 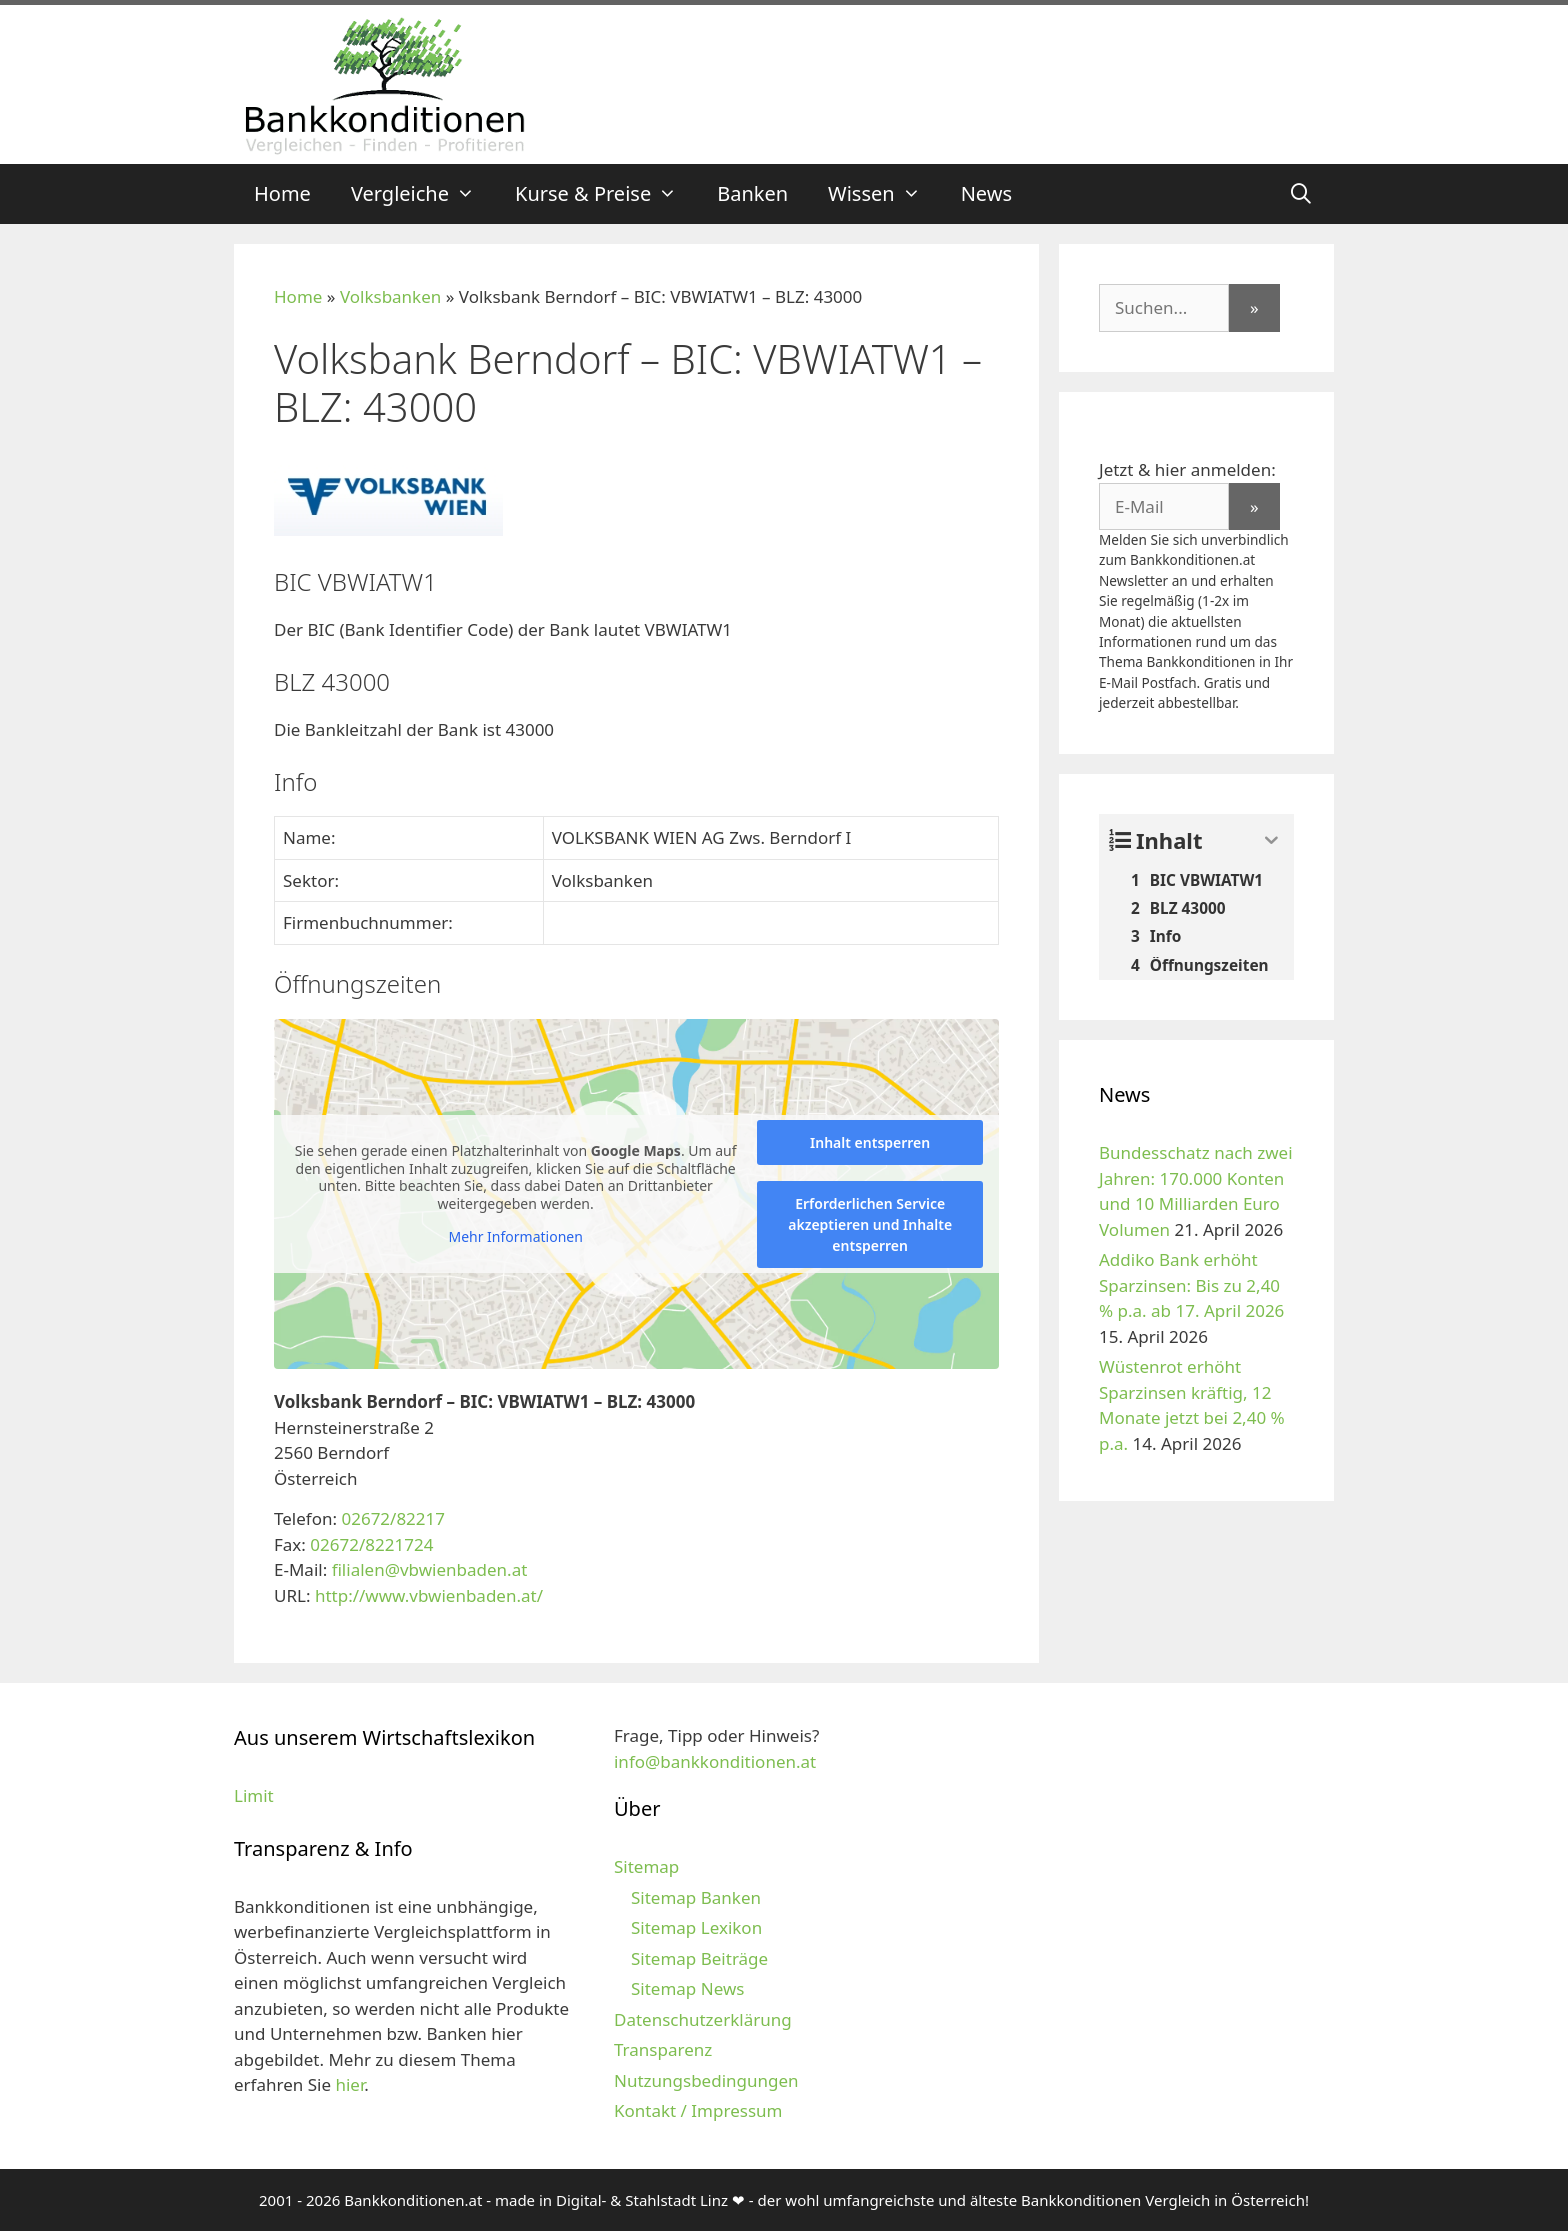 I want to click on Vergleiche, so click(x=423, y=194).